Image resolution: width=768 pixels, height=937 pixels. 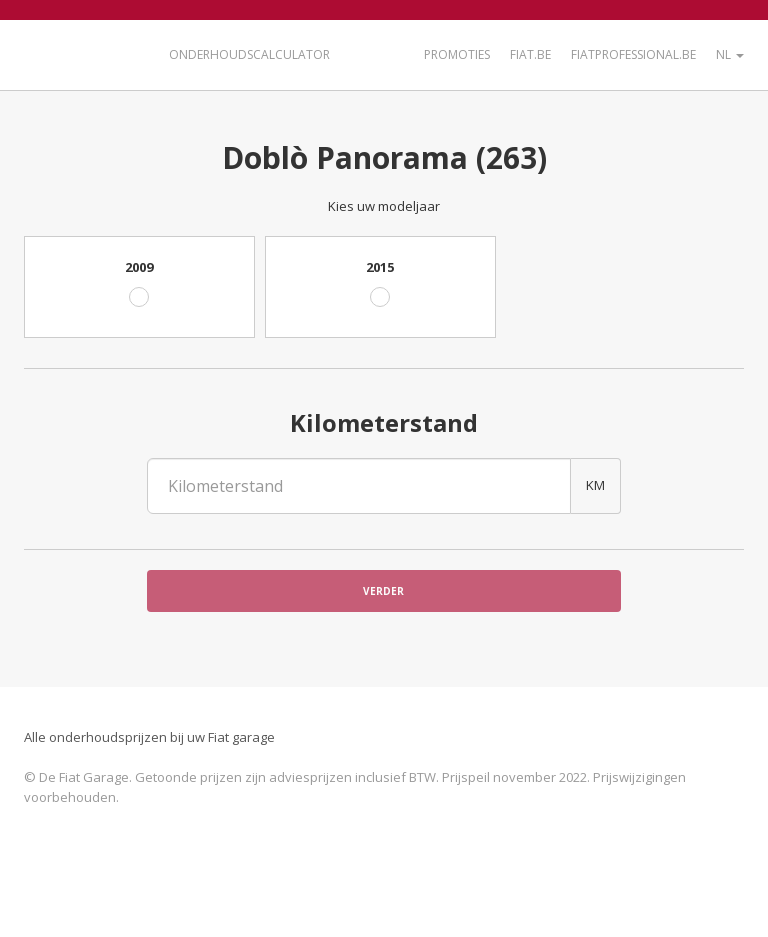 What do you see at coordinates (149, 737) in the screenshot?
I see `Alle onderhoudsprijzen bij uw Fiat garage` at bounding box center [149, 737].